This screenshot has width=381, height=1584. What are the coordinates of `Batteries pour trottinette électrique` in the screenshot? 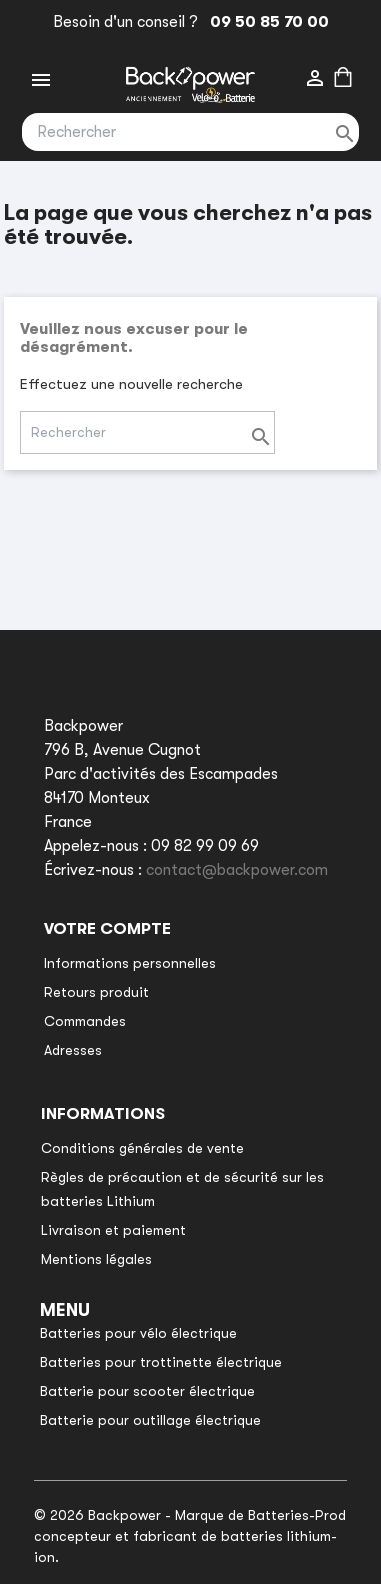 It's located at (161, 1362).